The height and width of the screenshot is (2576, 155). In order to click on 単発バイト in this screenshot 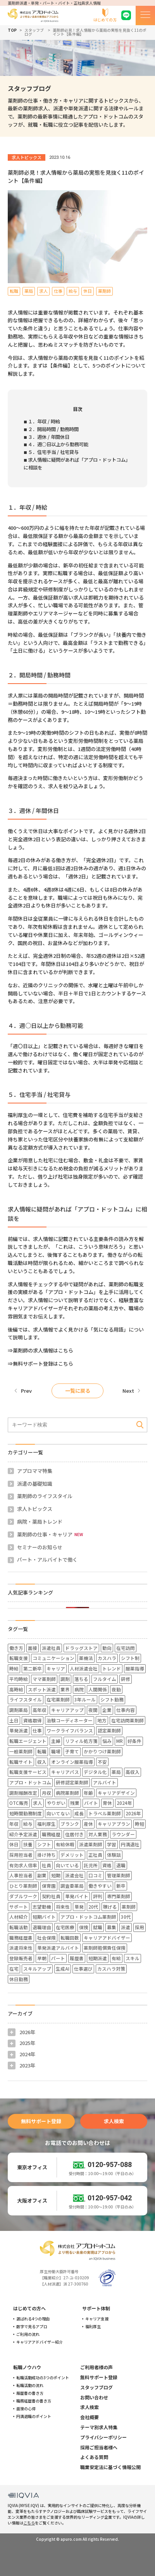, I will do `click(76, 1896)`.